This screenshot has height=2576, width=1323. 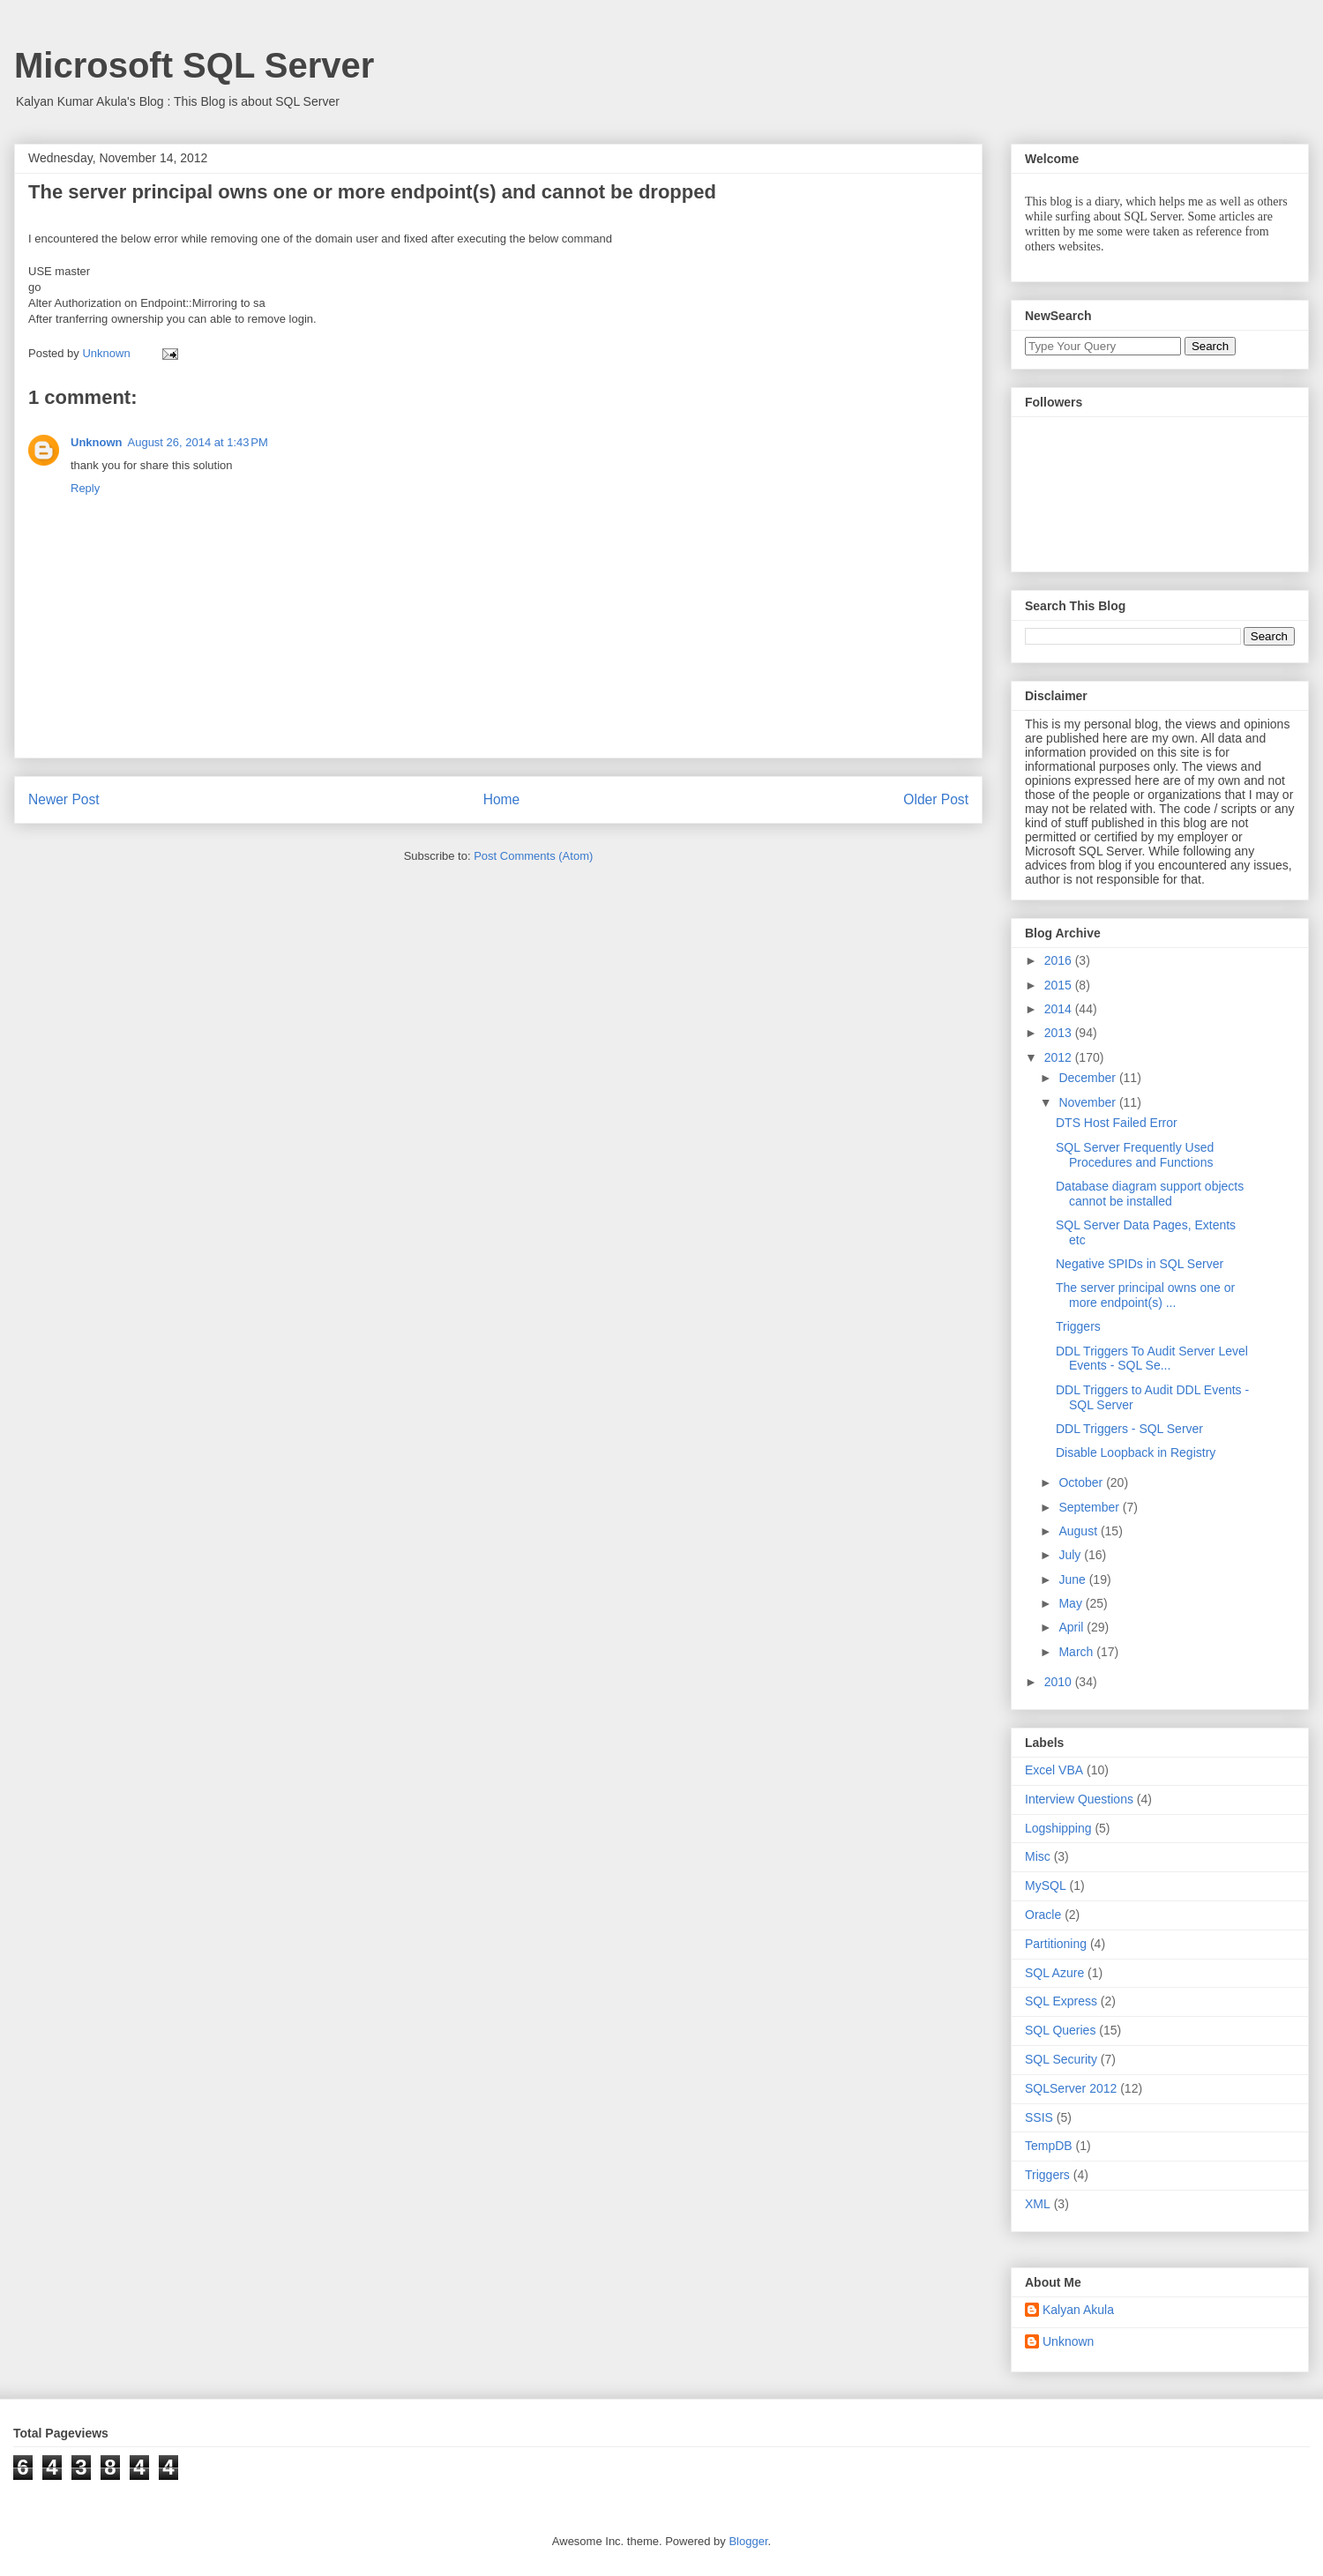 What do you see at coordinates (1073, 1579) in the screenshot?
I see `June` at bounding box center [1073, 1579].